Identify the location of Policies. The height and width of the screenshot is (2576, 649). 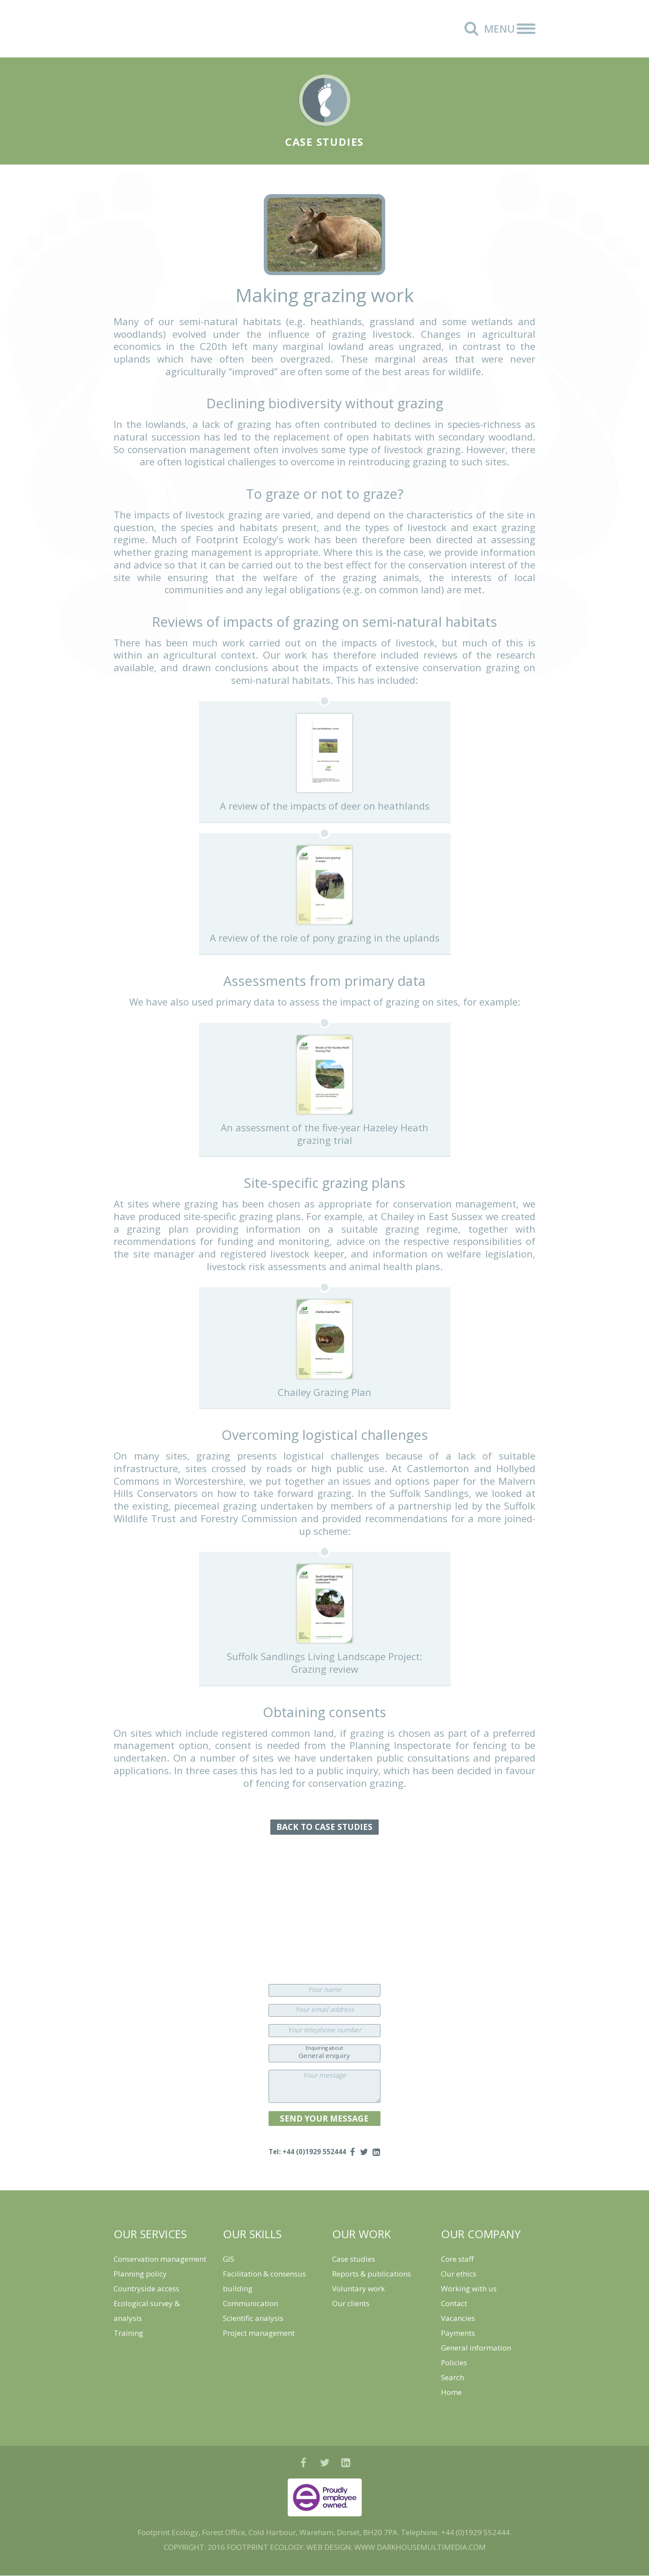
(454, 2363).